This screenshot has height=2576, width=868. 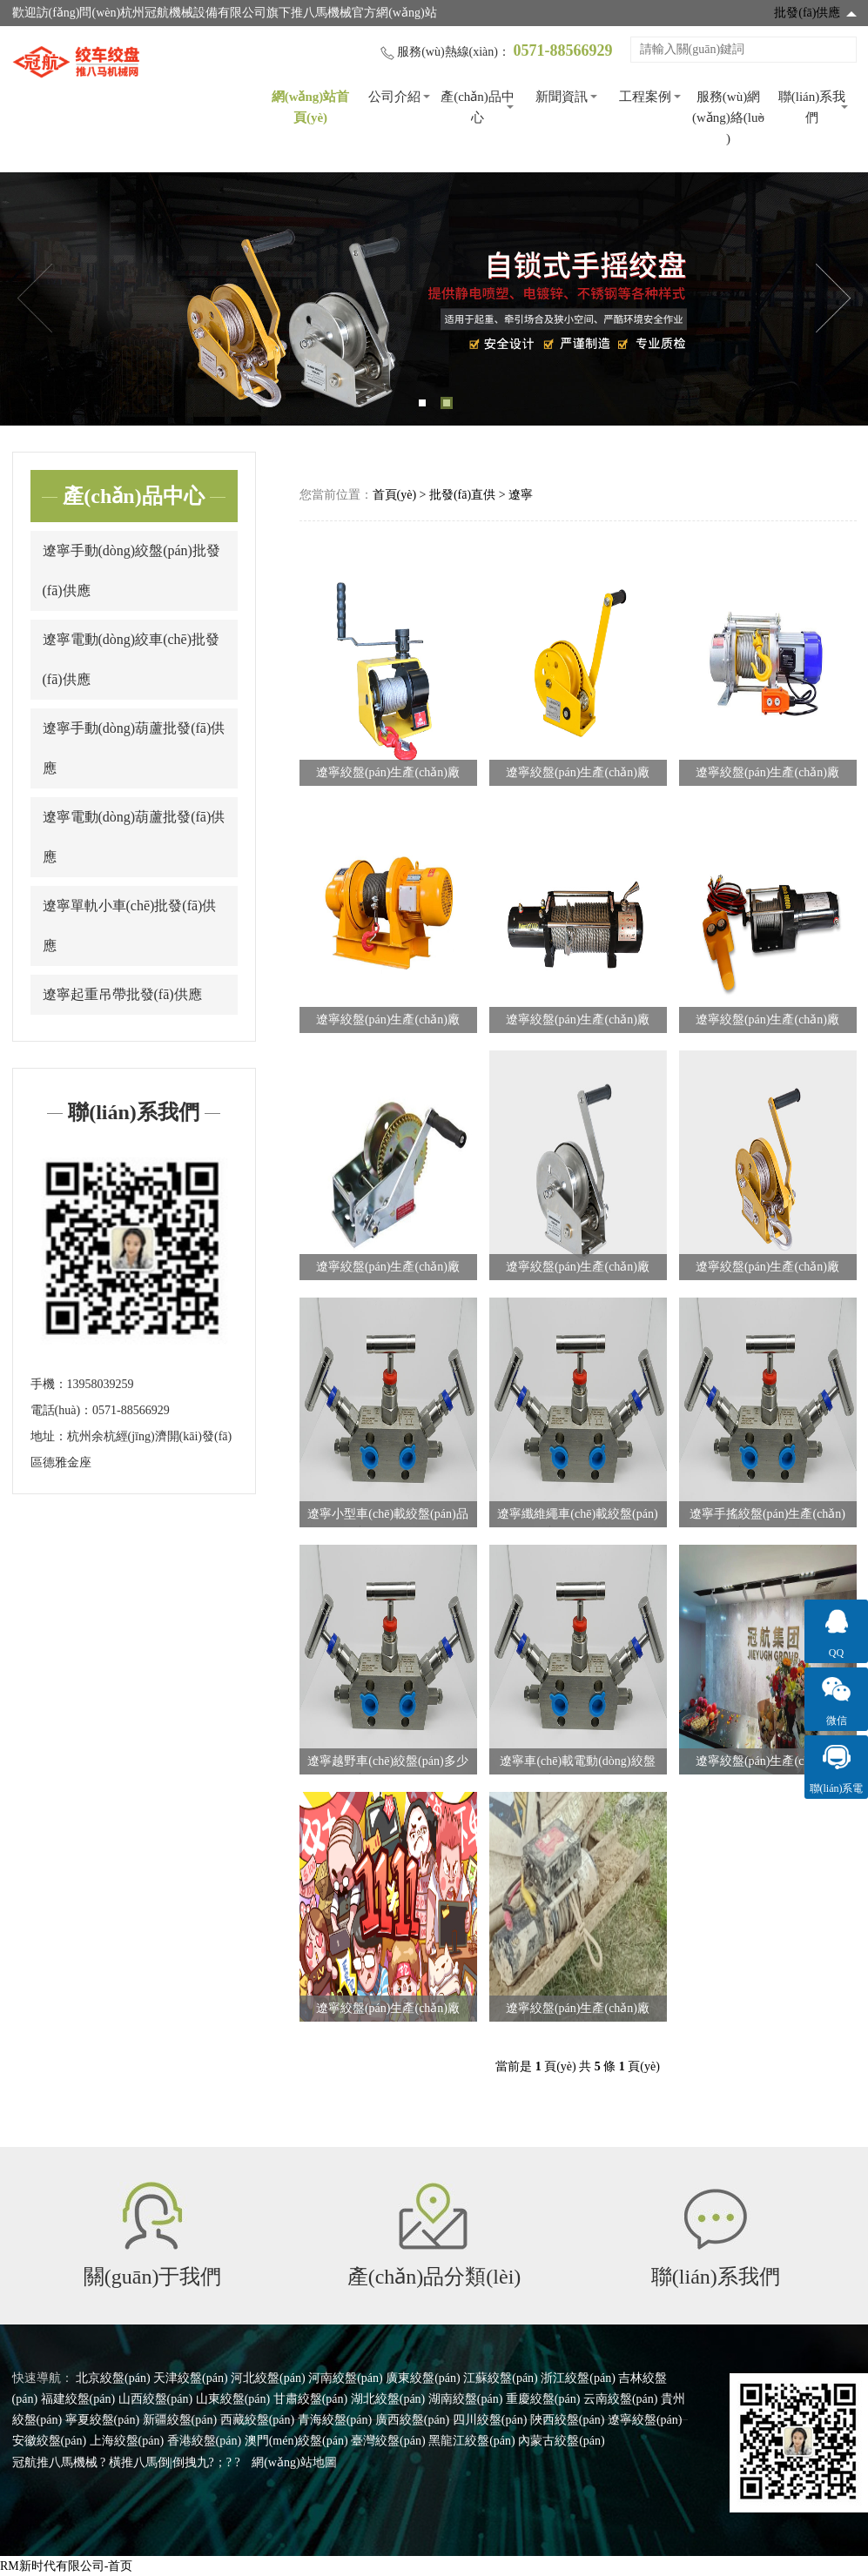 What do you see at coordinates (311, 107) in the screenshot?
I see `網(wǎng)站首頁(yè)` at bounding box center [311, 107].